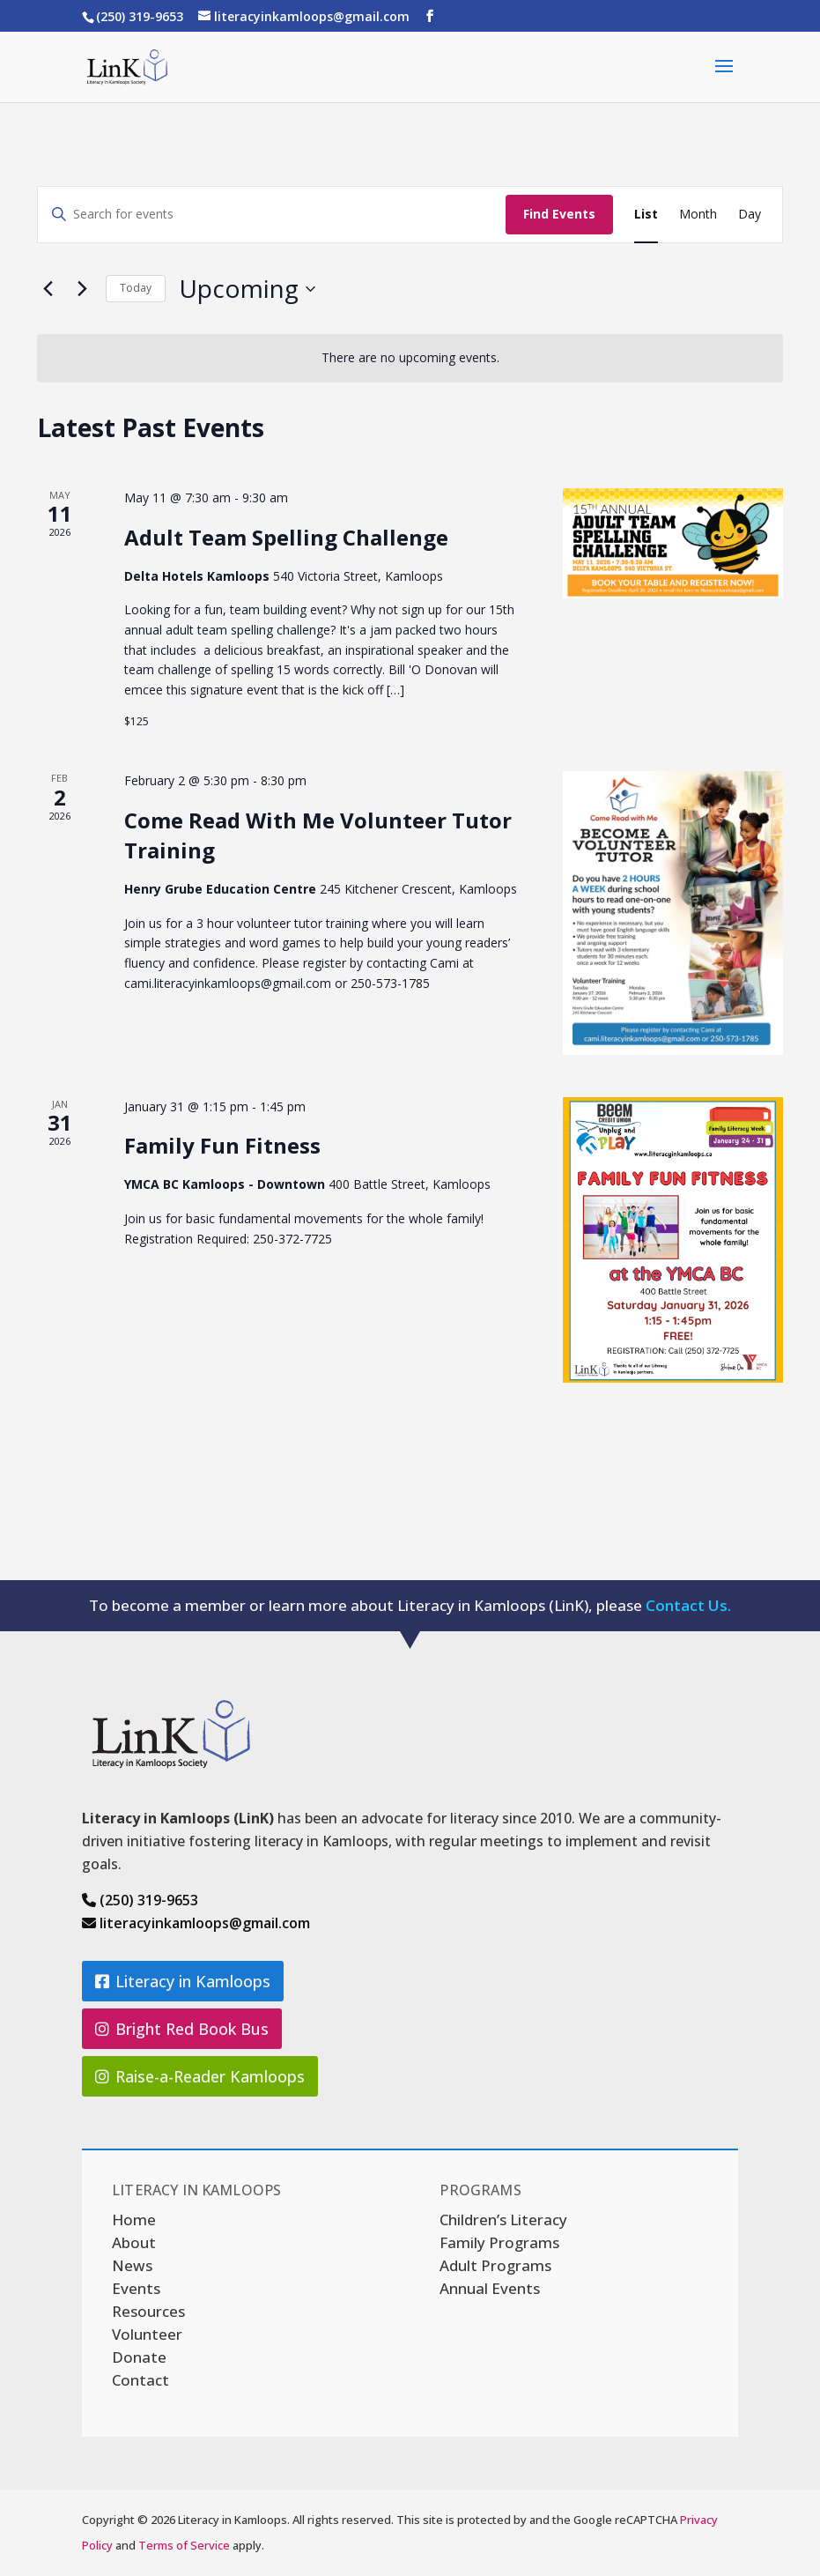  I want to click on [Display Events in Month View], so click(698, 214).